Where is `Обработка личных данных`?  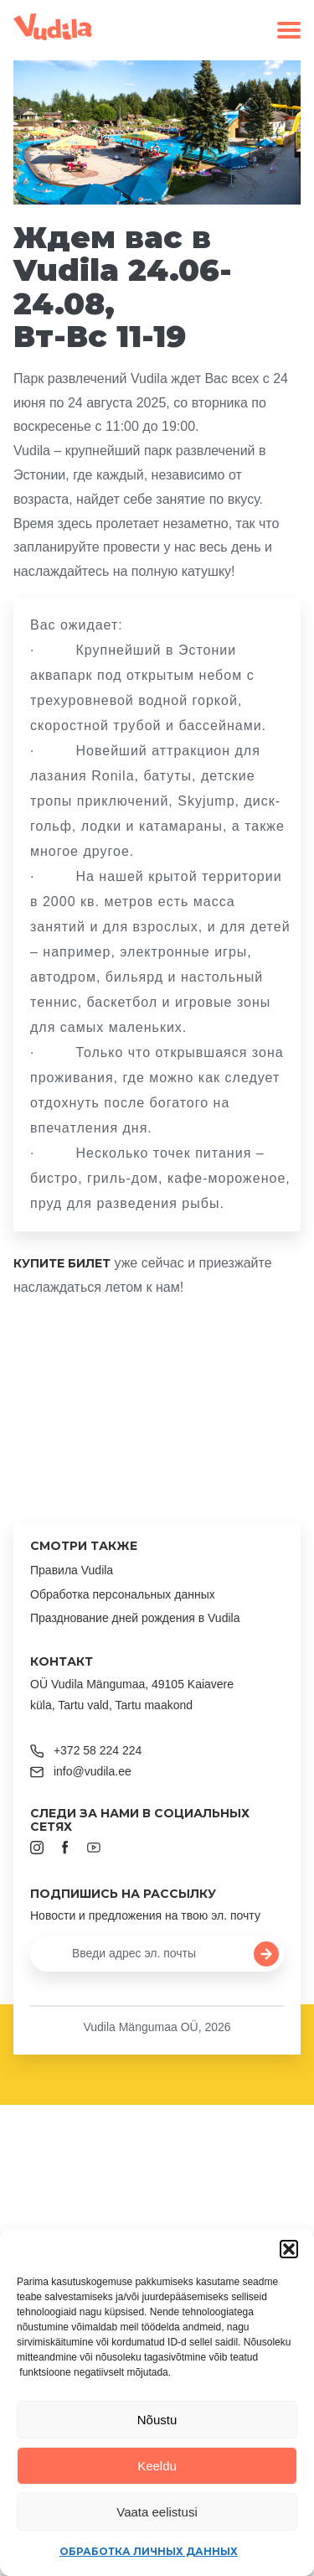 Обработка личных данных is located at coordinates (148, 2551).